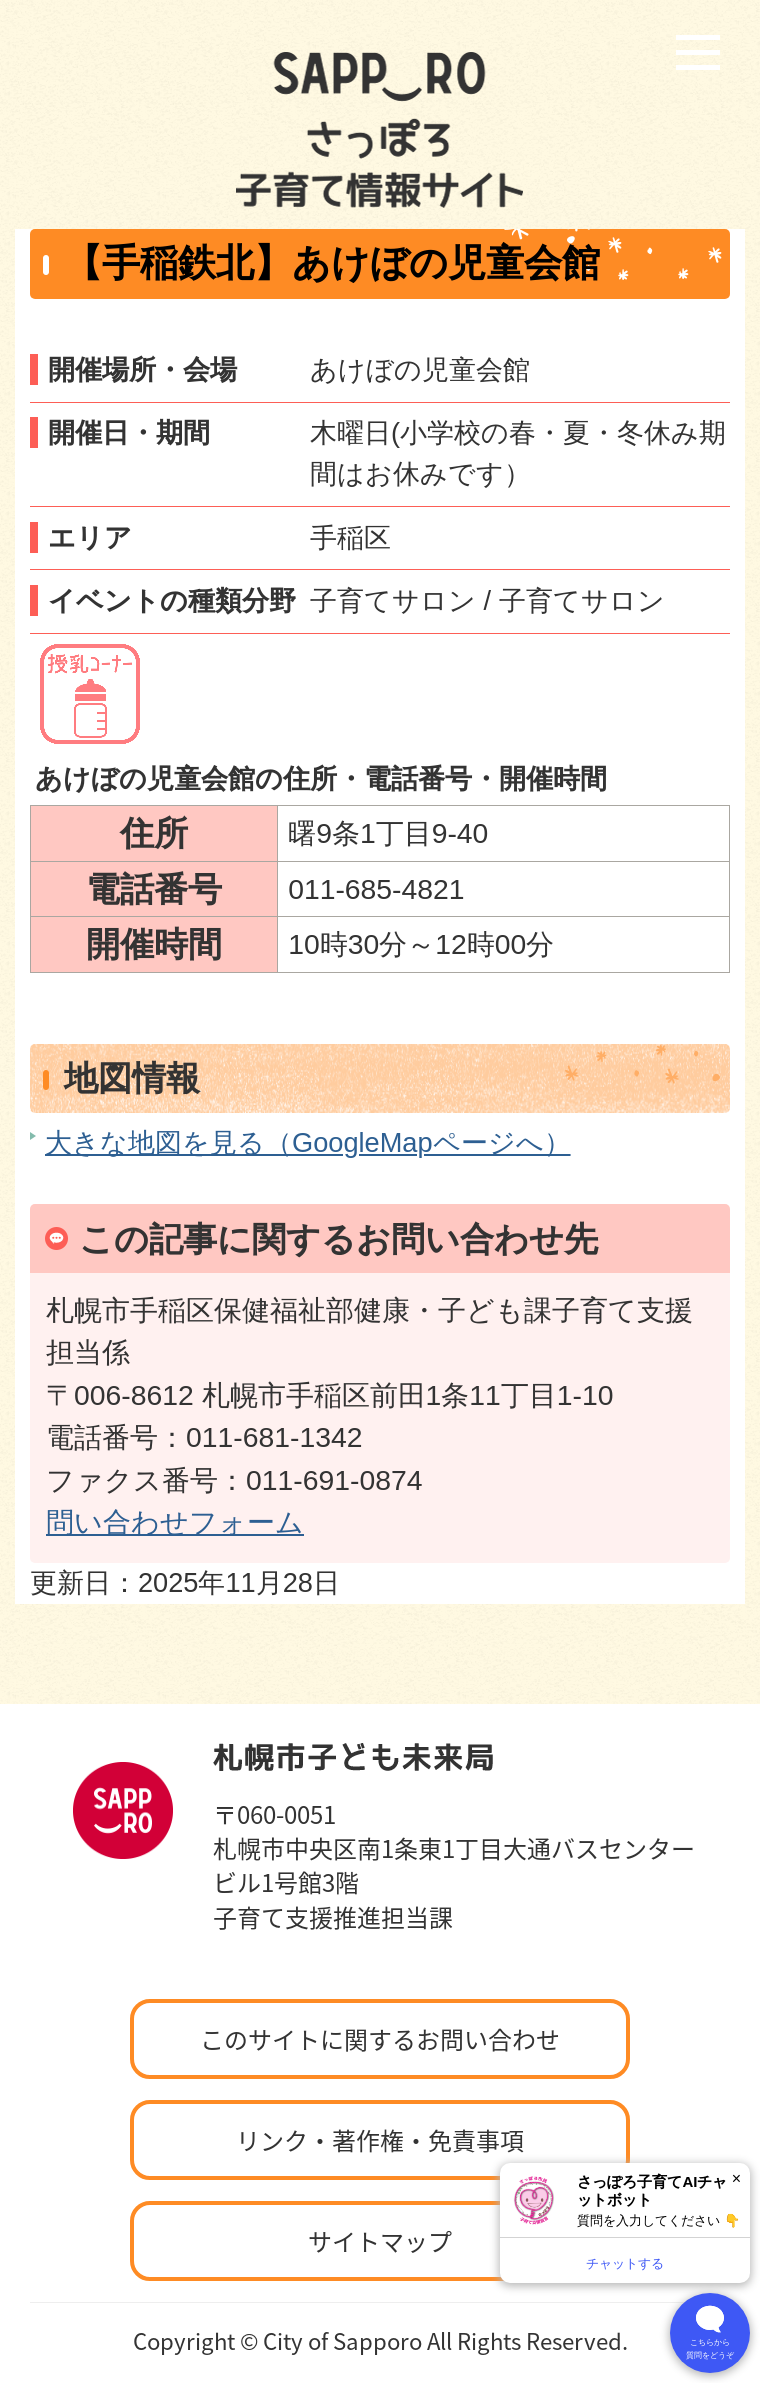 The image size is (760, 2383). I want to click on リンク・著作権・免責事項, so click(380, 2140).